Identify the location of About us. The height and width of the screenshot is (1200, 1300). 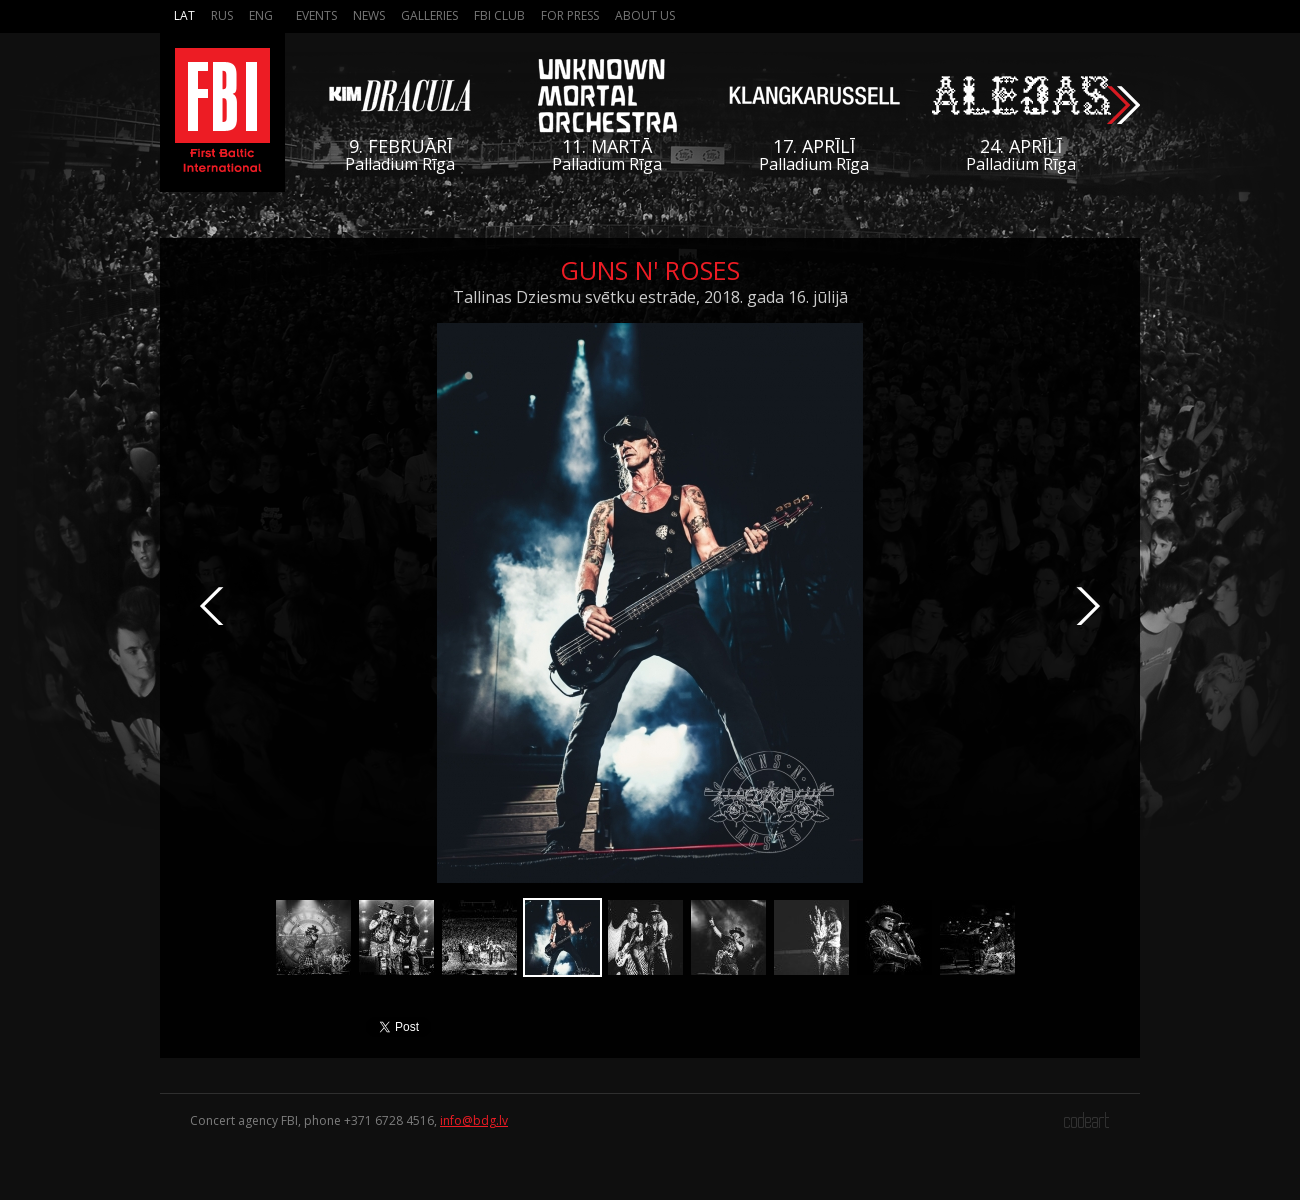
(645, 15).